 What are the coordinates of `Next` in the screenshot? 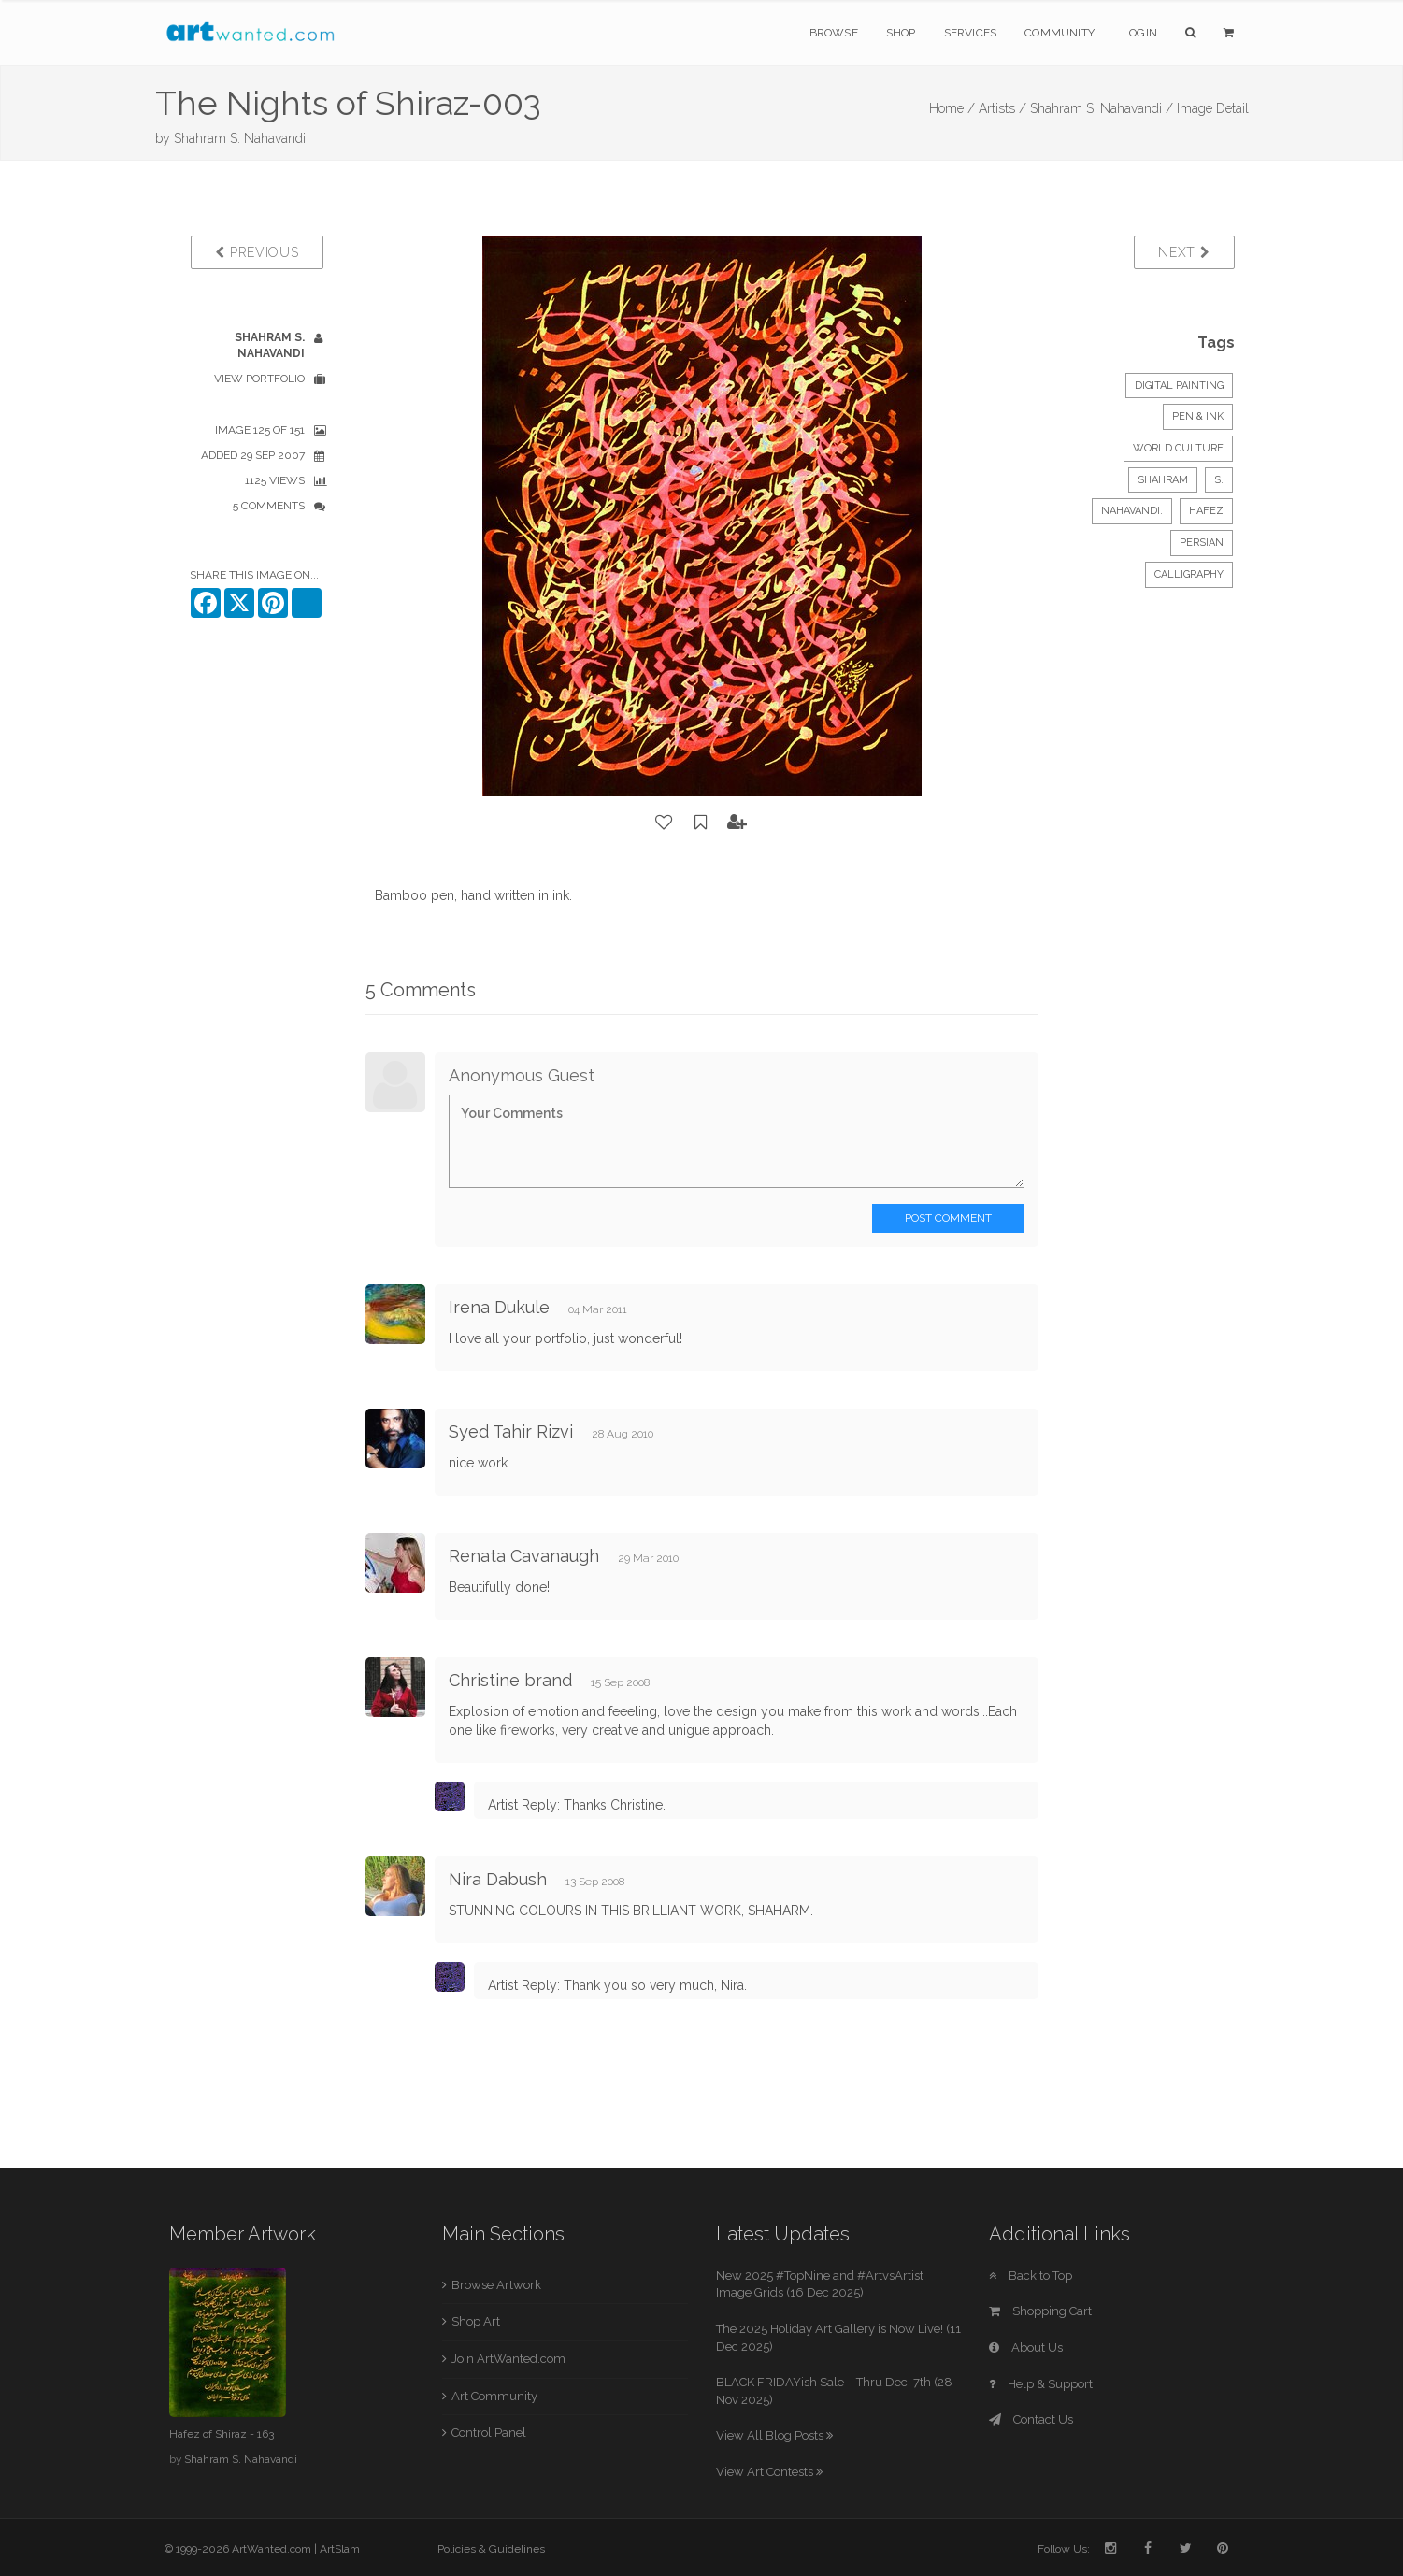 It's located at (1184, 252).